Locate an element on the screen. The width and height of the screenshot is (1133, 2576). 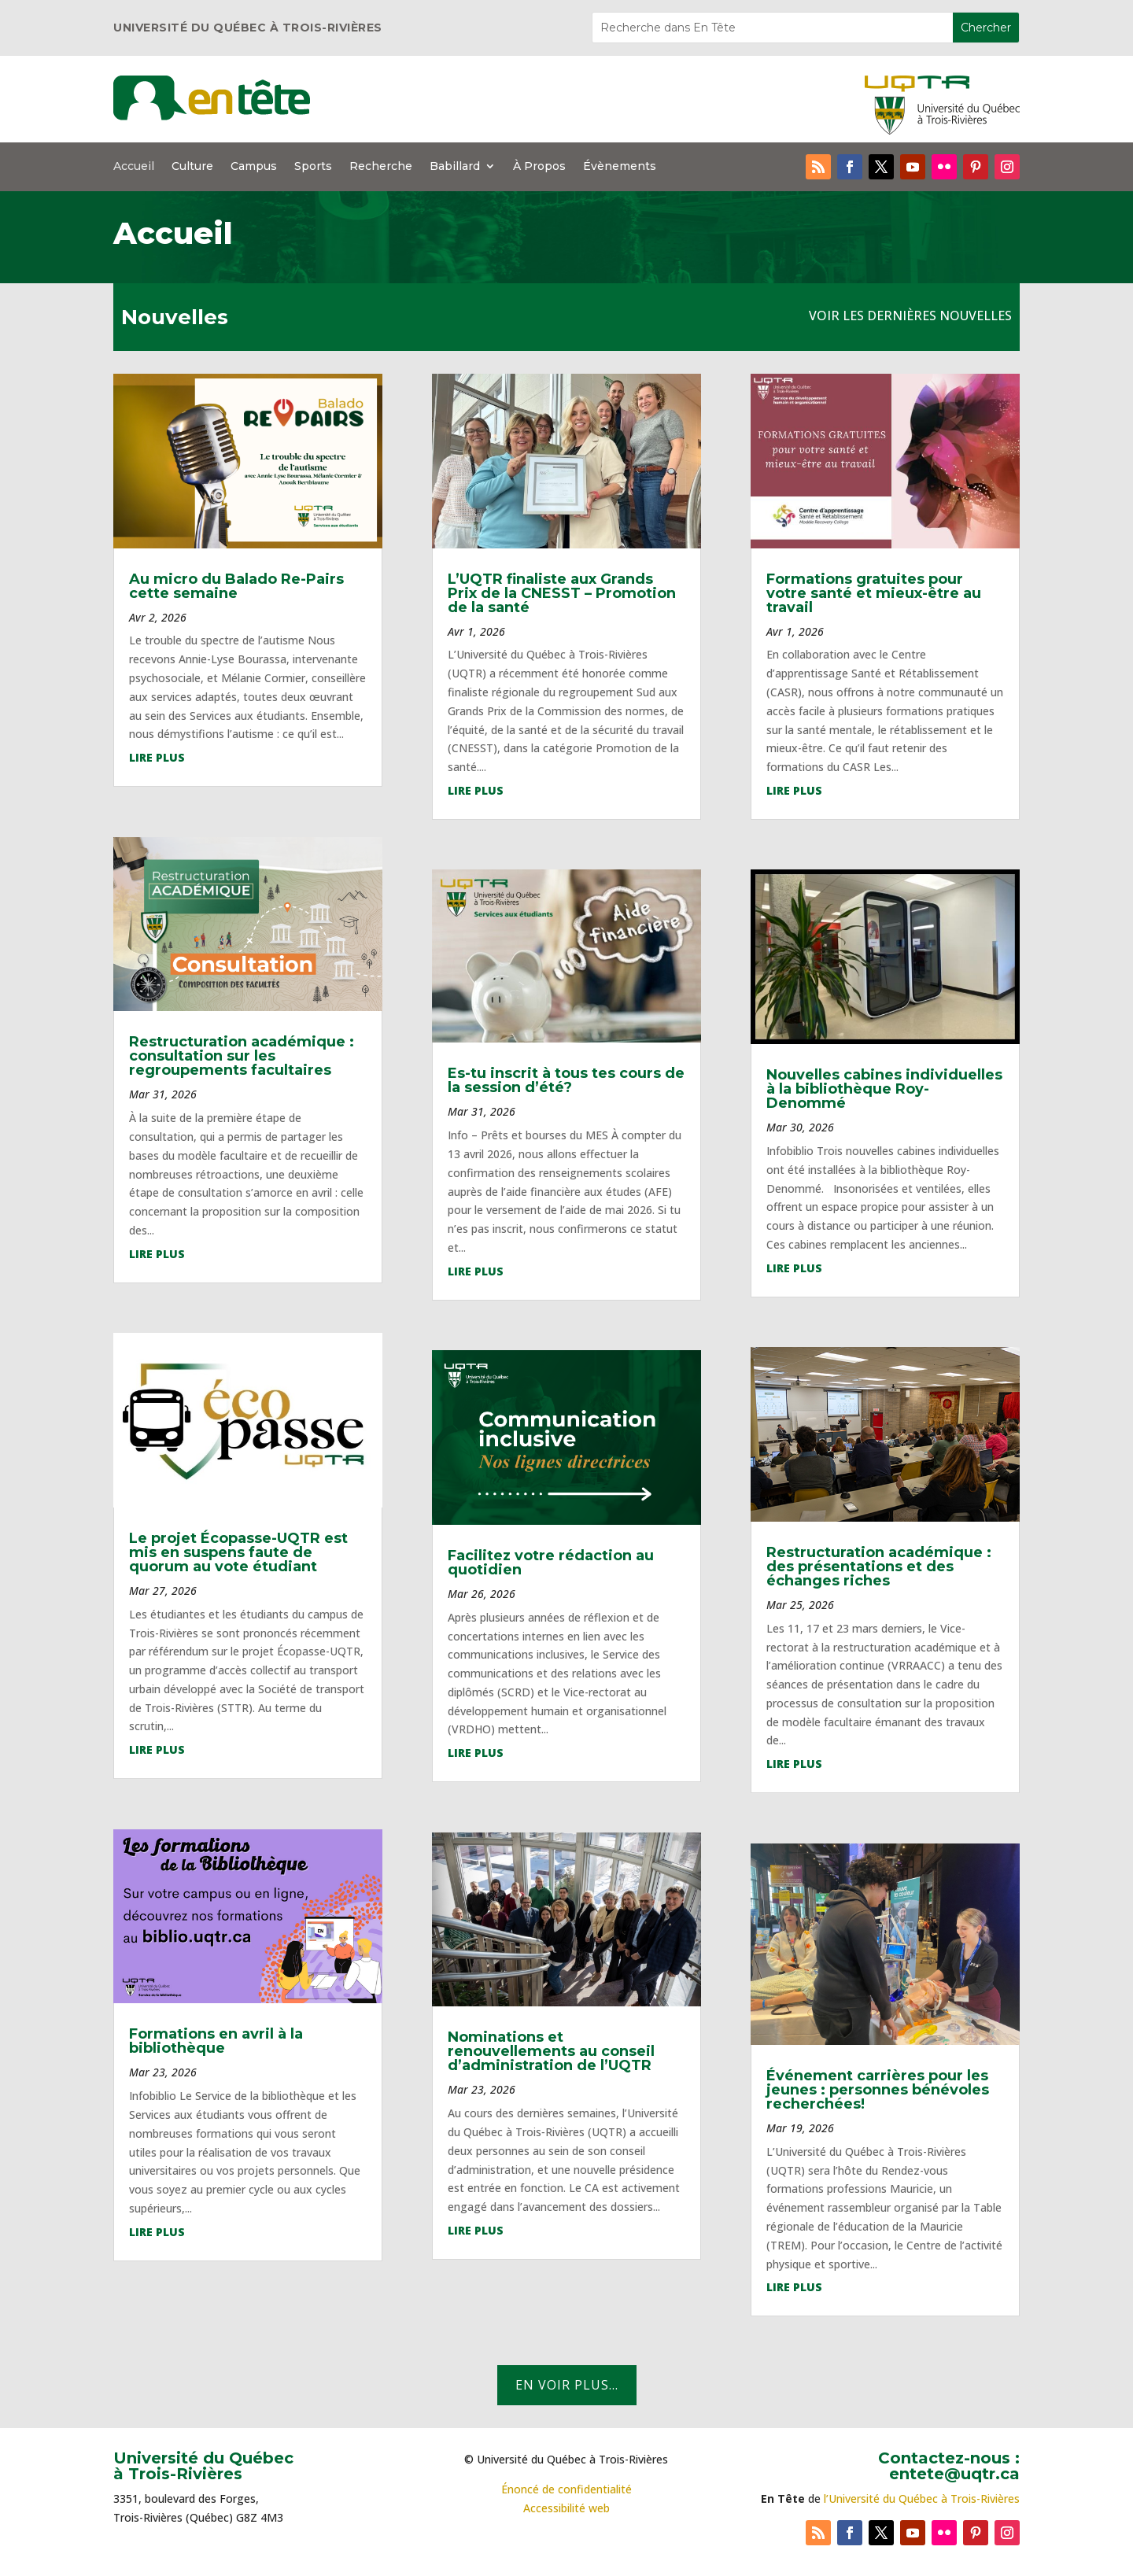
lire plus is located at coordinates (157, 757).